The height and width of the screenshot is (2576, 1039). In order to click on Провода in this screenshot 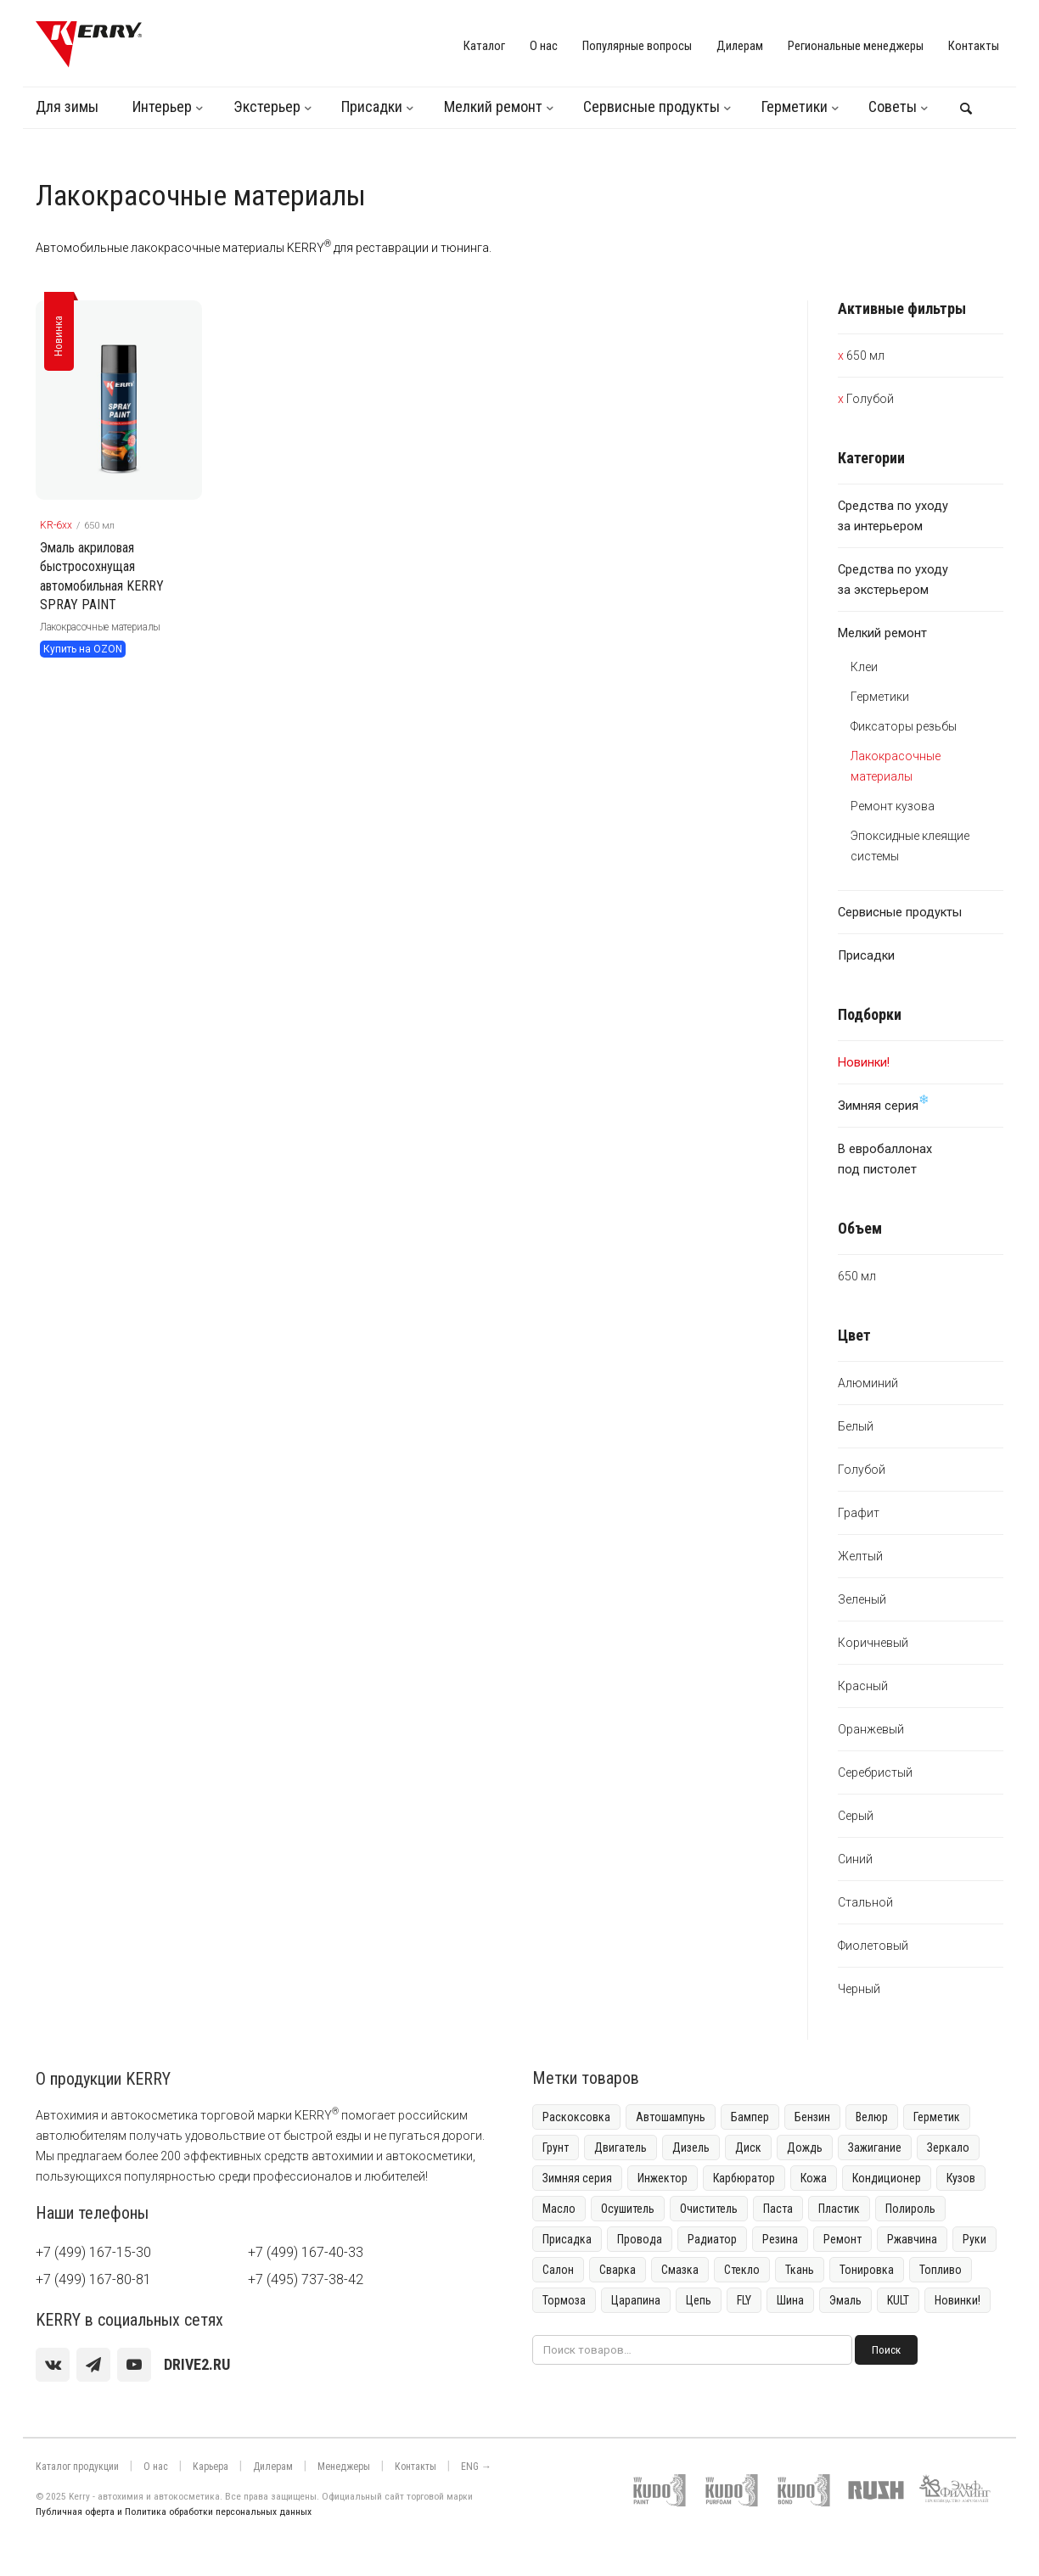, I will do `click(639, 2239)`.